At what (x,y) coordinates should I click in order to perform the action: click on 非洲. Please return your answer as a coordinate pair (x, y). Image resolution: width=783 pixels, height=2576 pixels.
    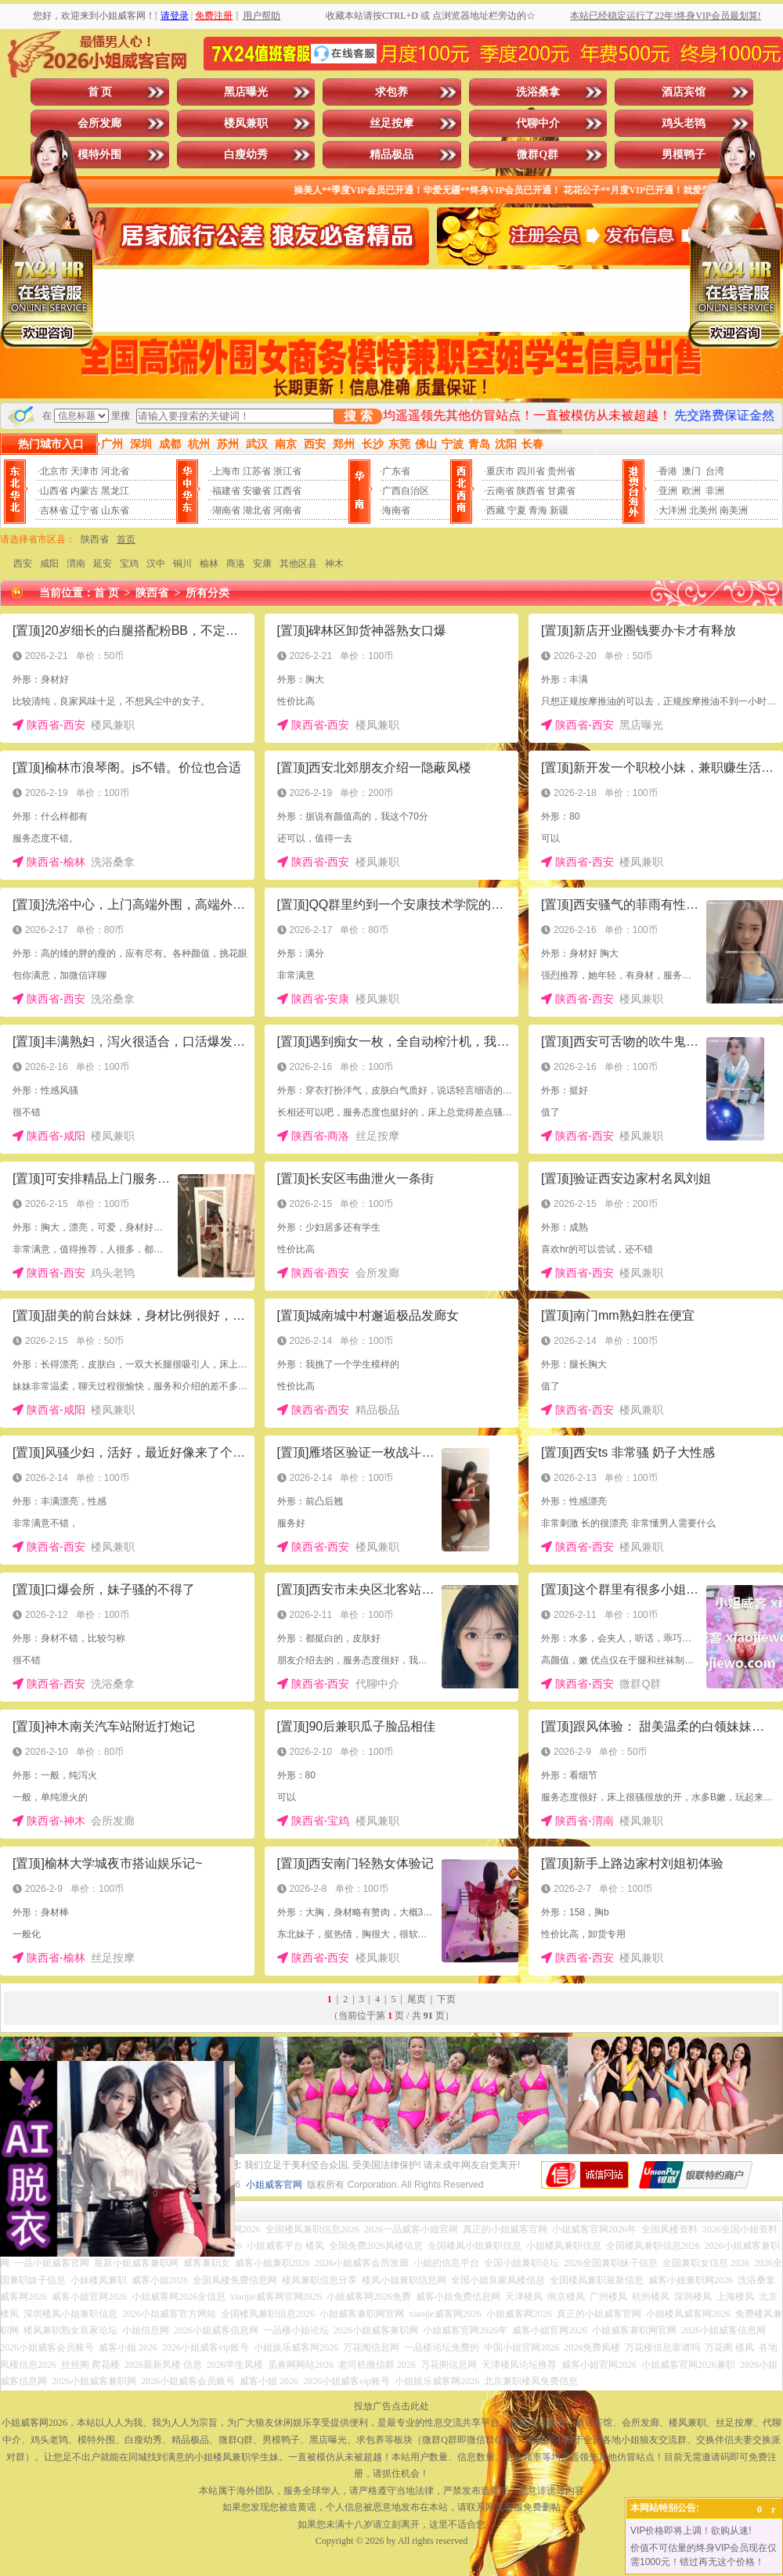
    Looking at the image, I should click on (714, 490).